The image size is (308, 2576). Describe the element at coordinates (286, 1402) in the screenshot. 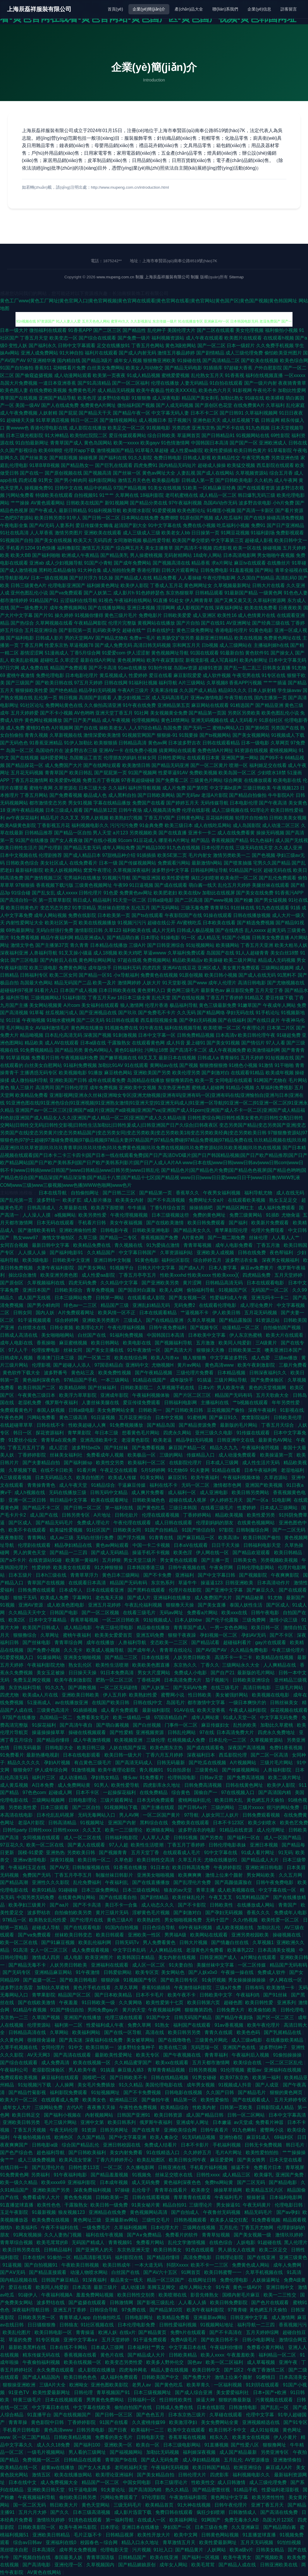

I see `年年另类性爱` at that location.